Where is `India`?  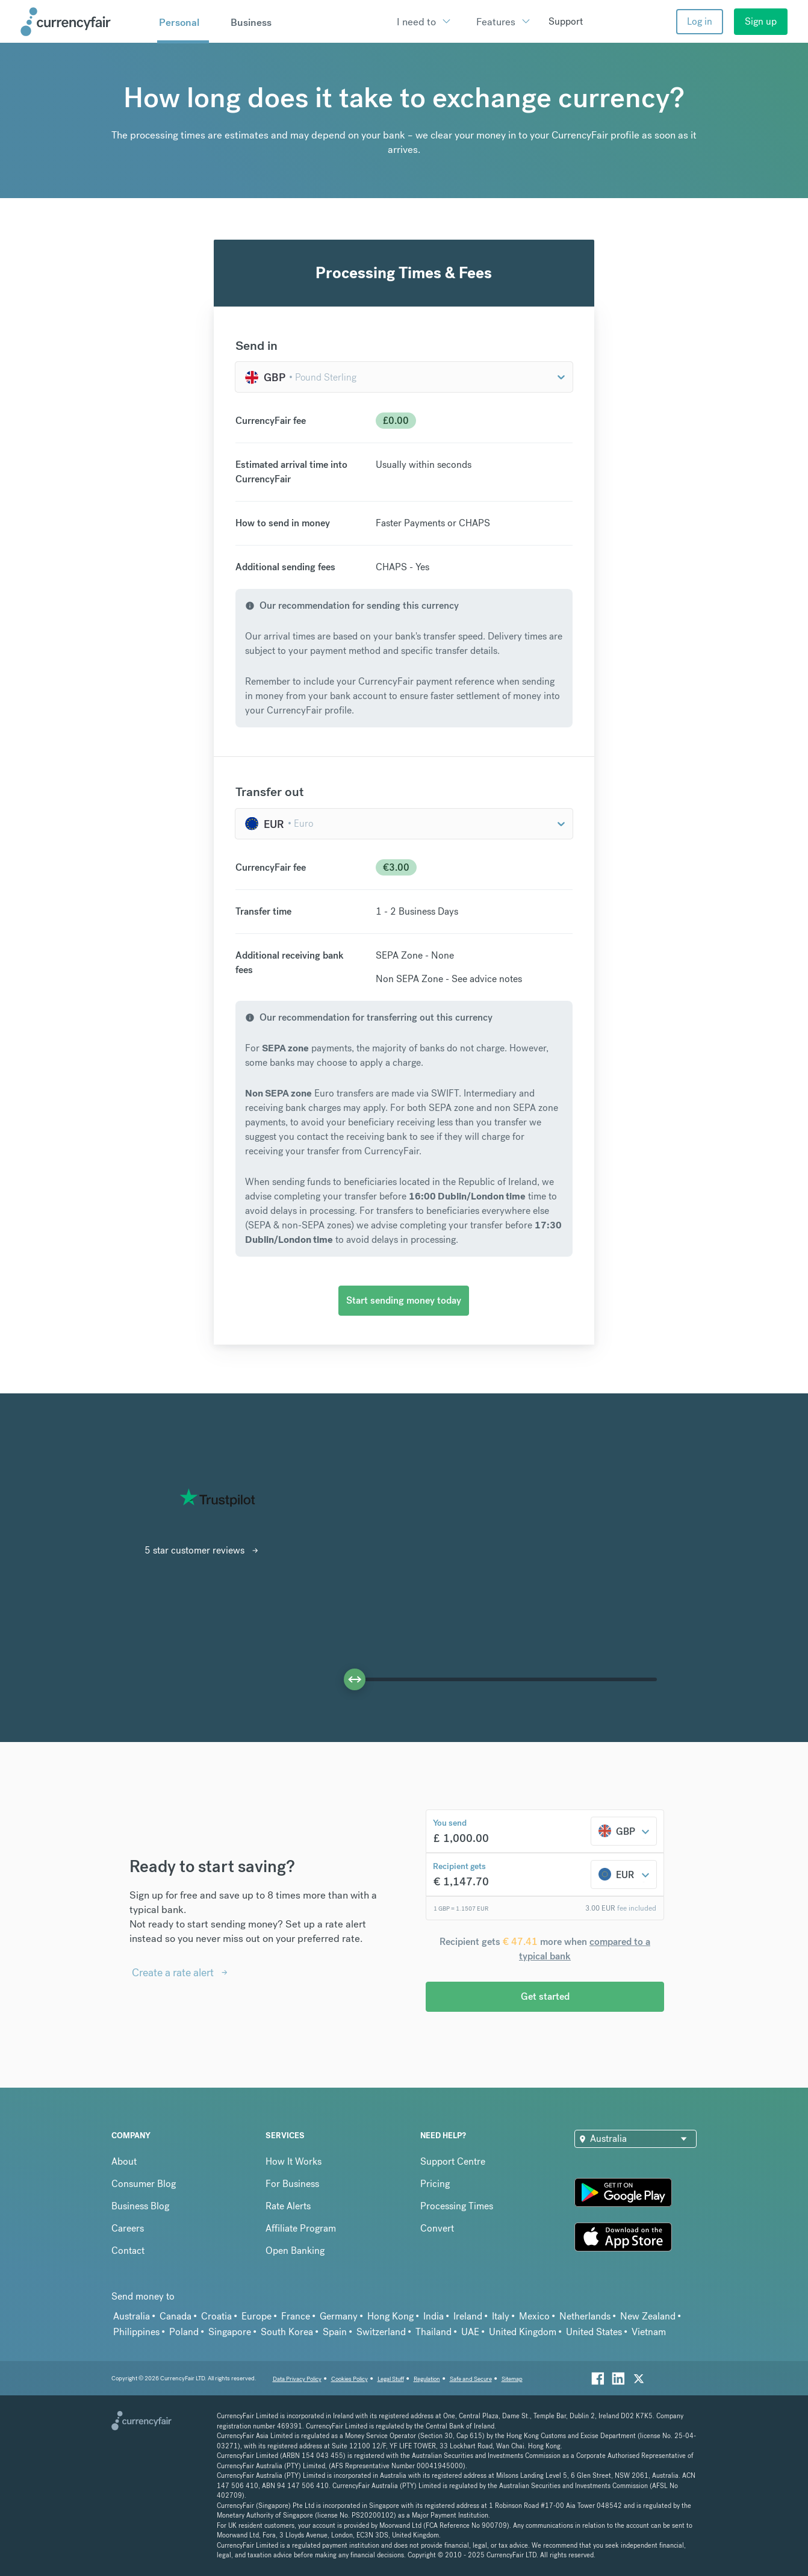
India is located at coordinates (433, 2316).